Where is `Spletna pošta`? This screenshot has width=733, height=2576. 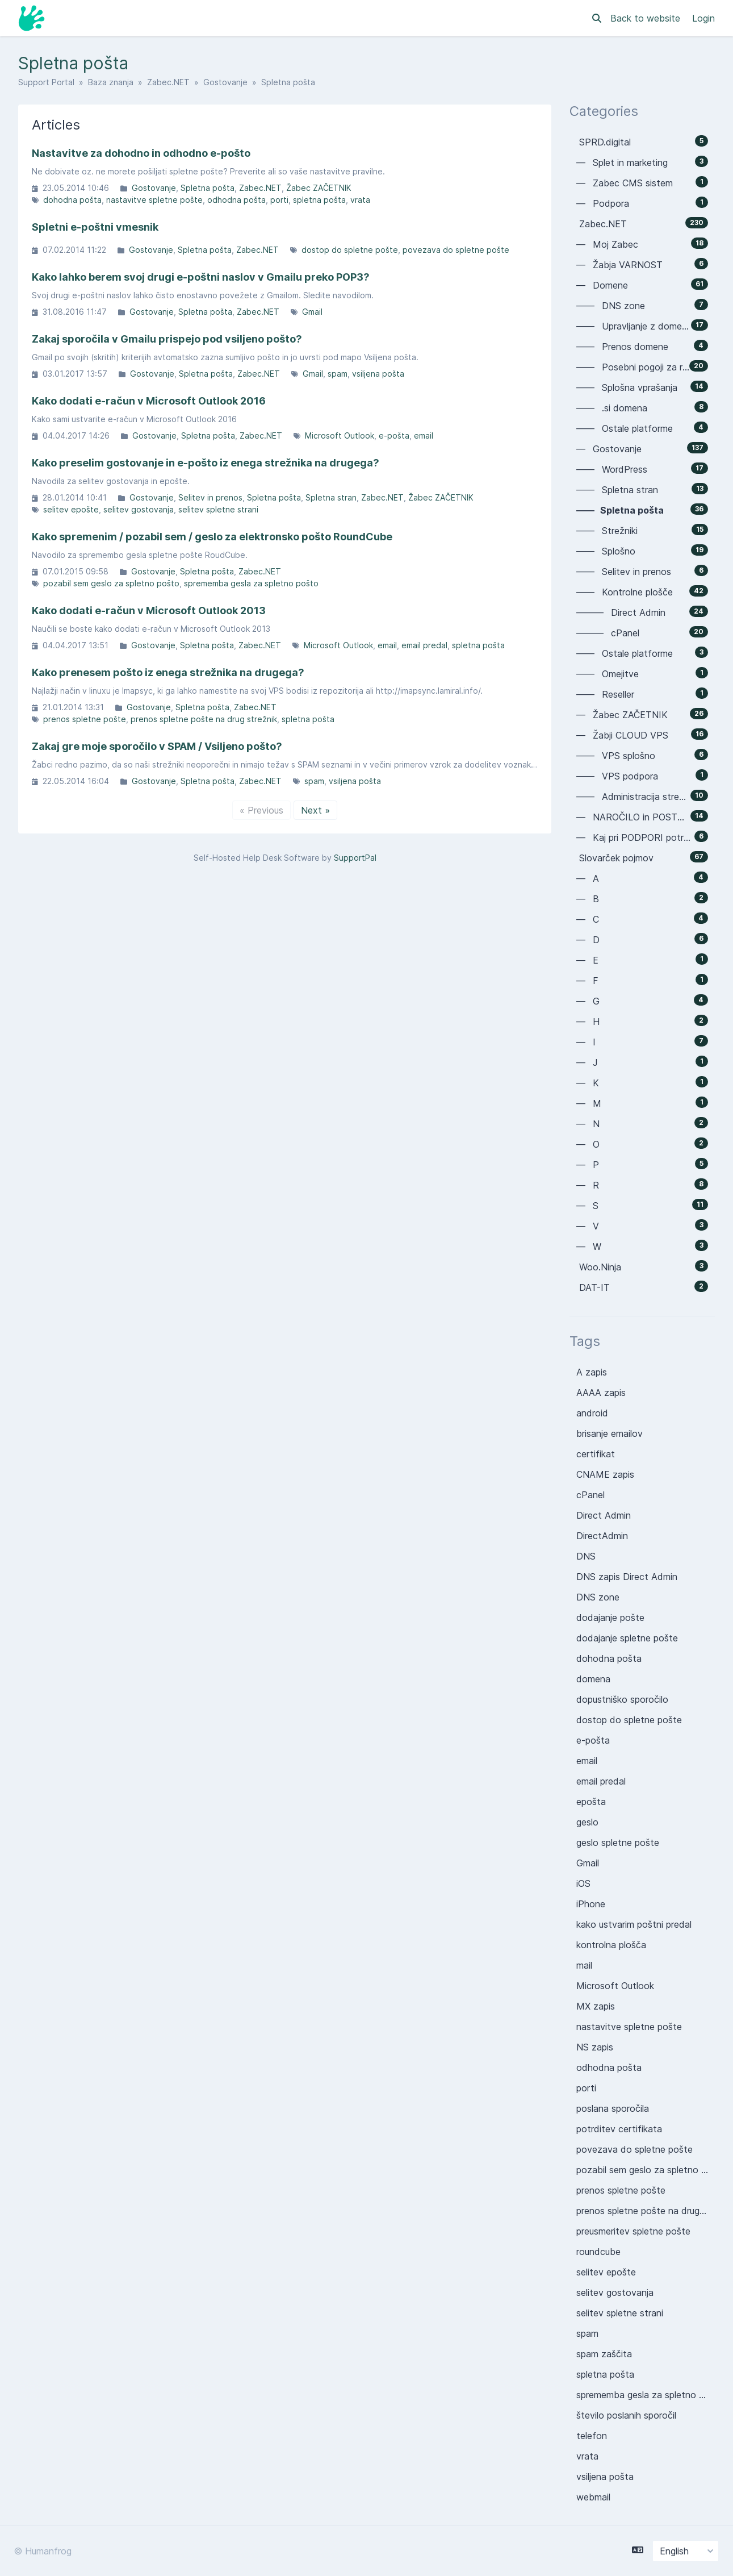 Spletna pošta is located at coordinates (207, 188).